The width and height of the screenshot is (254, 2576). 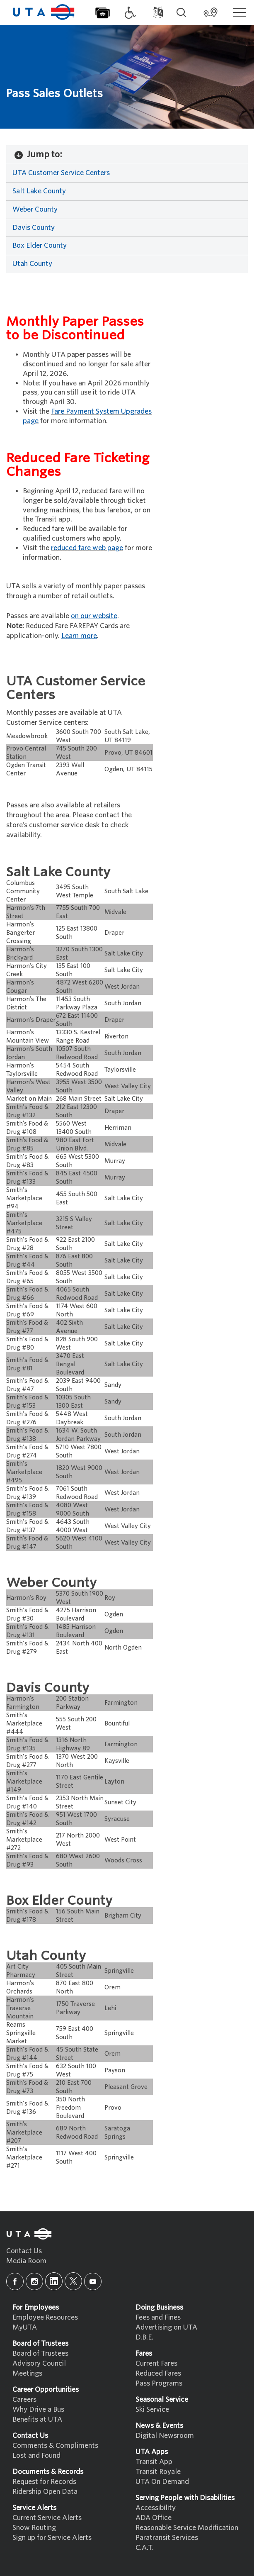 I want to click on MyUTA, so click(x=24, y=2327).